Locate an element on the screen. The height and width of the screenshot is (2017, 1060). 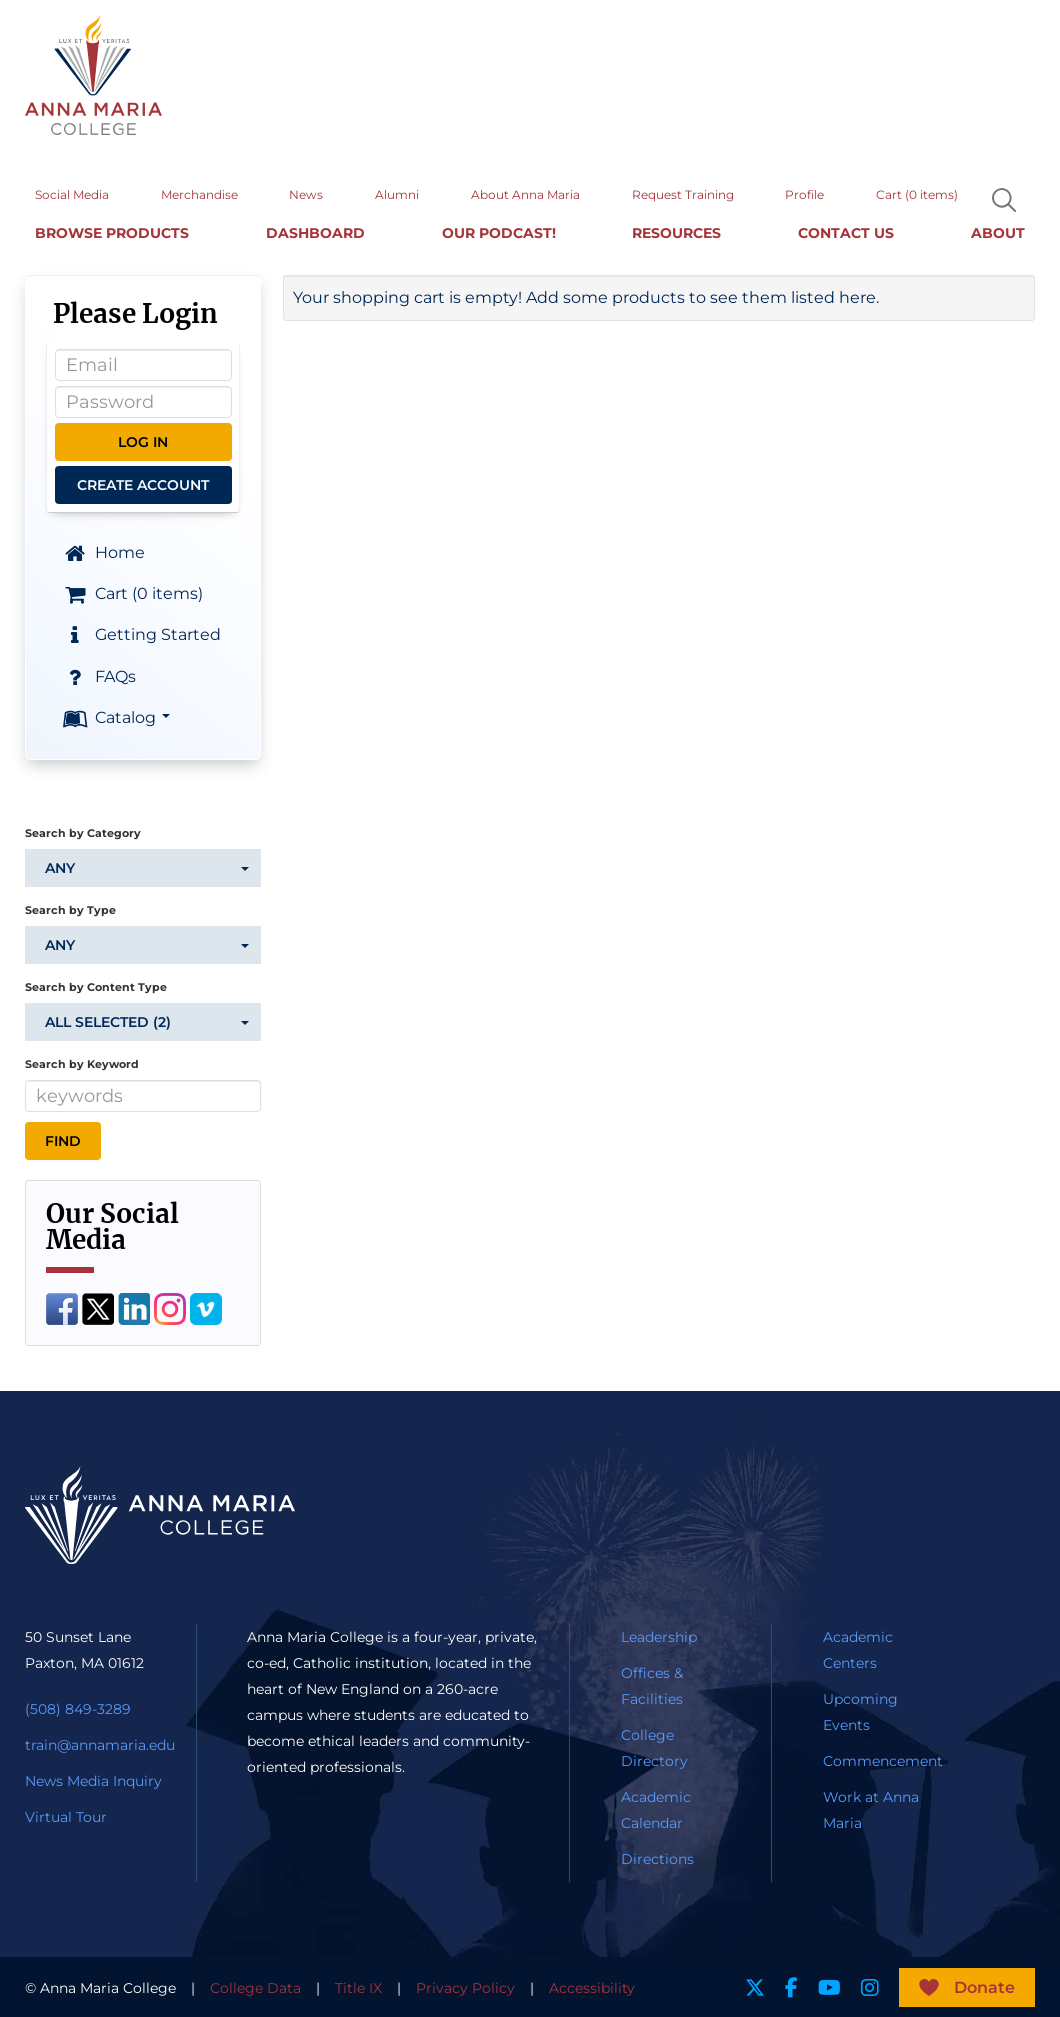
Alumni is located at coordinates (397, 191).